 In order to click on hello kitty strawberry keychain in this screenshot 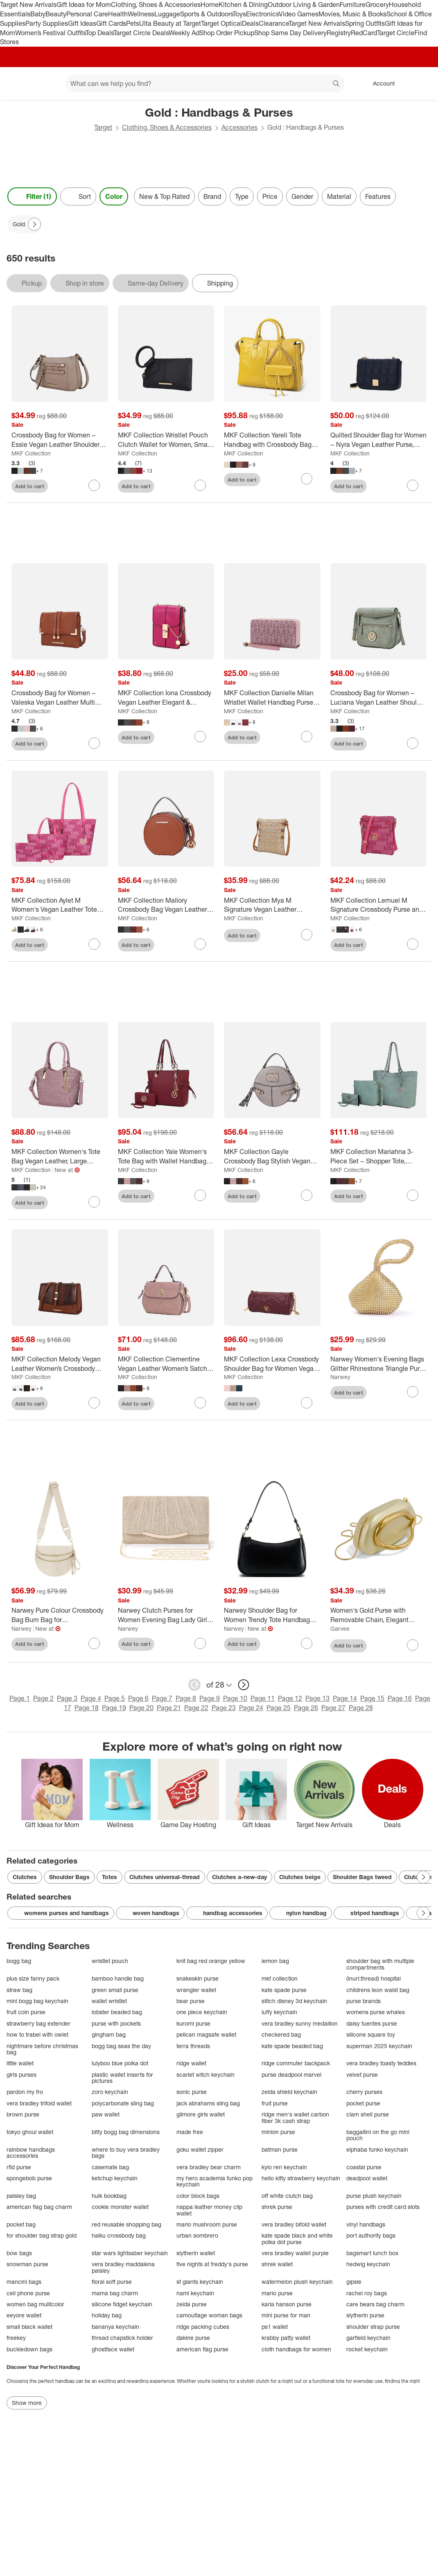, I will do `click(301, 2178)`.